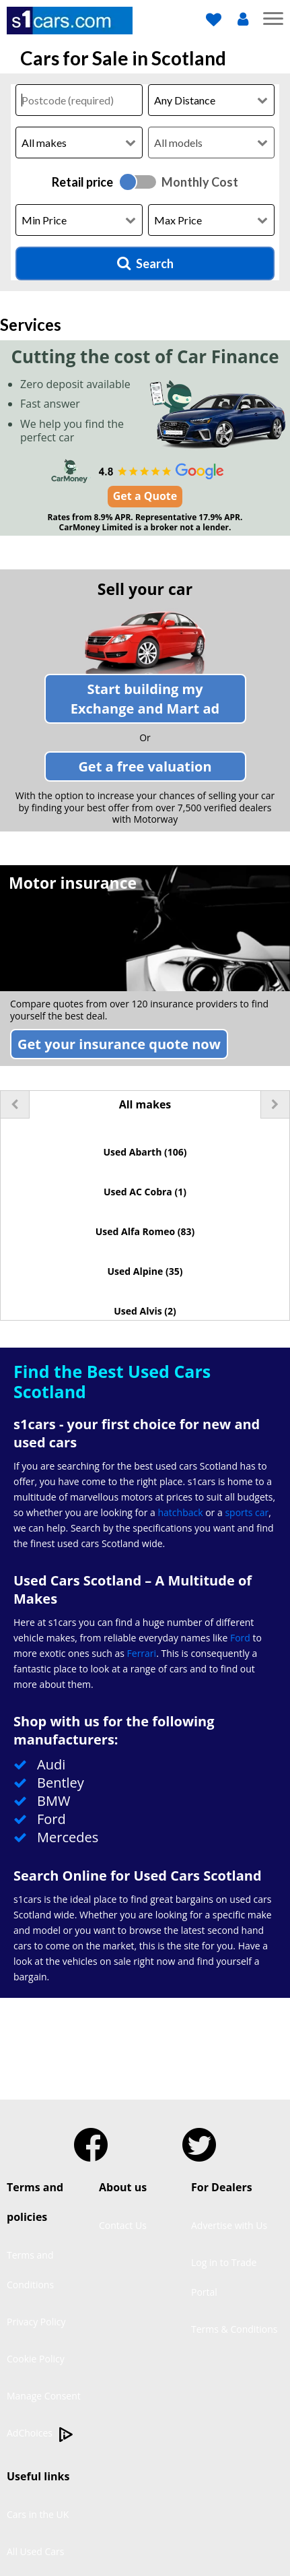 The image size is (290, 2576). I want to click on Used Alpine (35), so click(145, 1271).